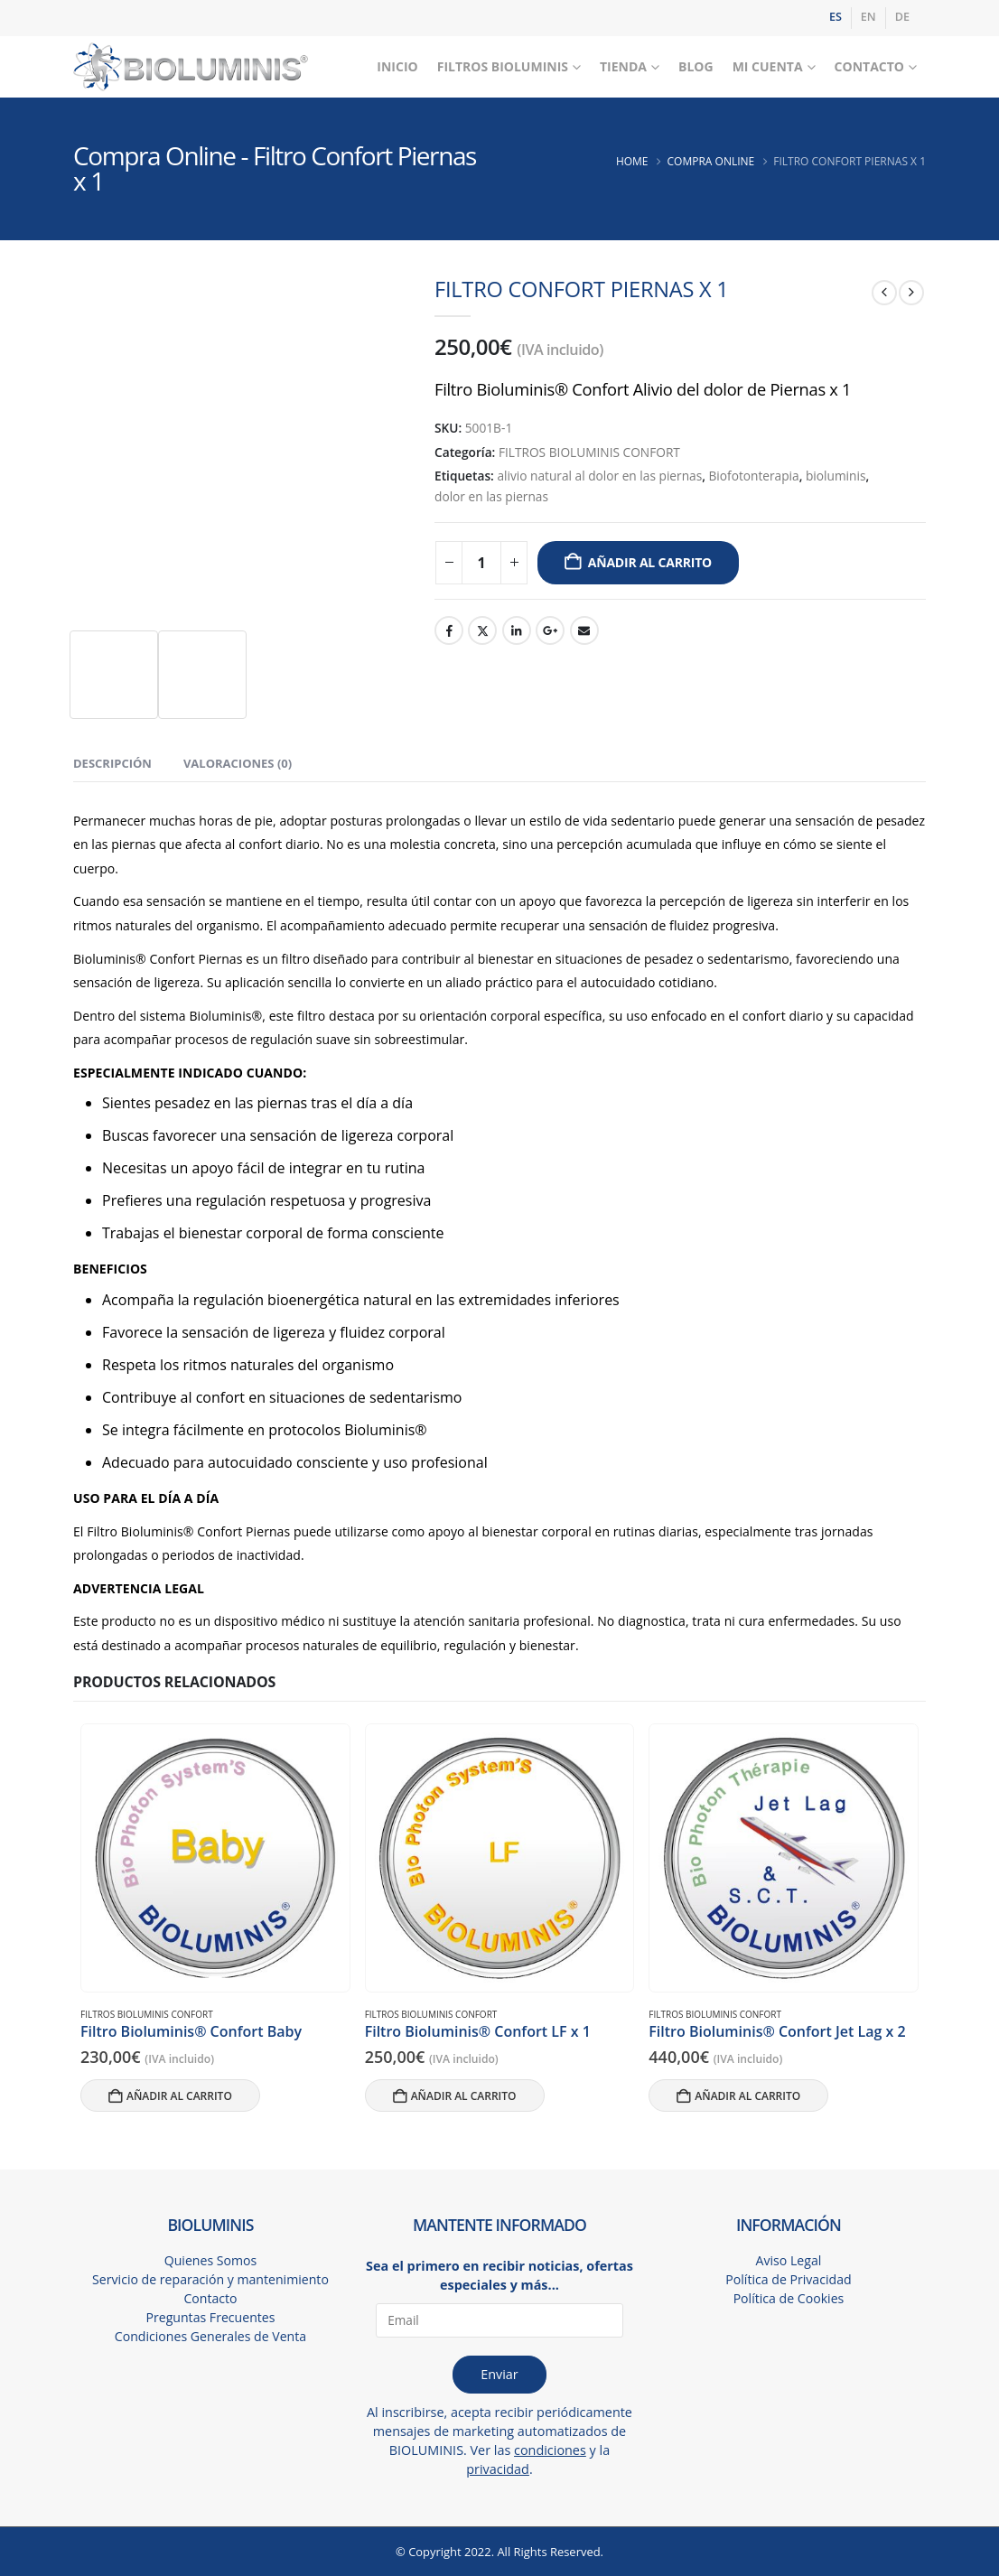 This screenshot has height=2576, width=999. I want to click on Mi Cuenta, so click(768, 66).